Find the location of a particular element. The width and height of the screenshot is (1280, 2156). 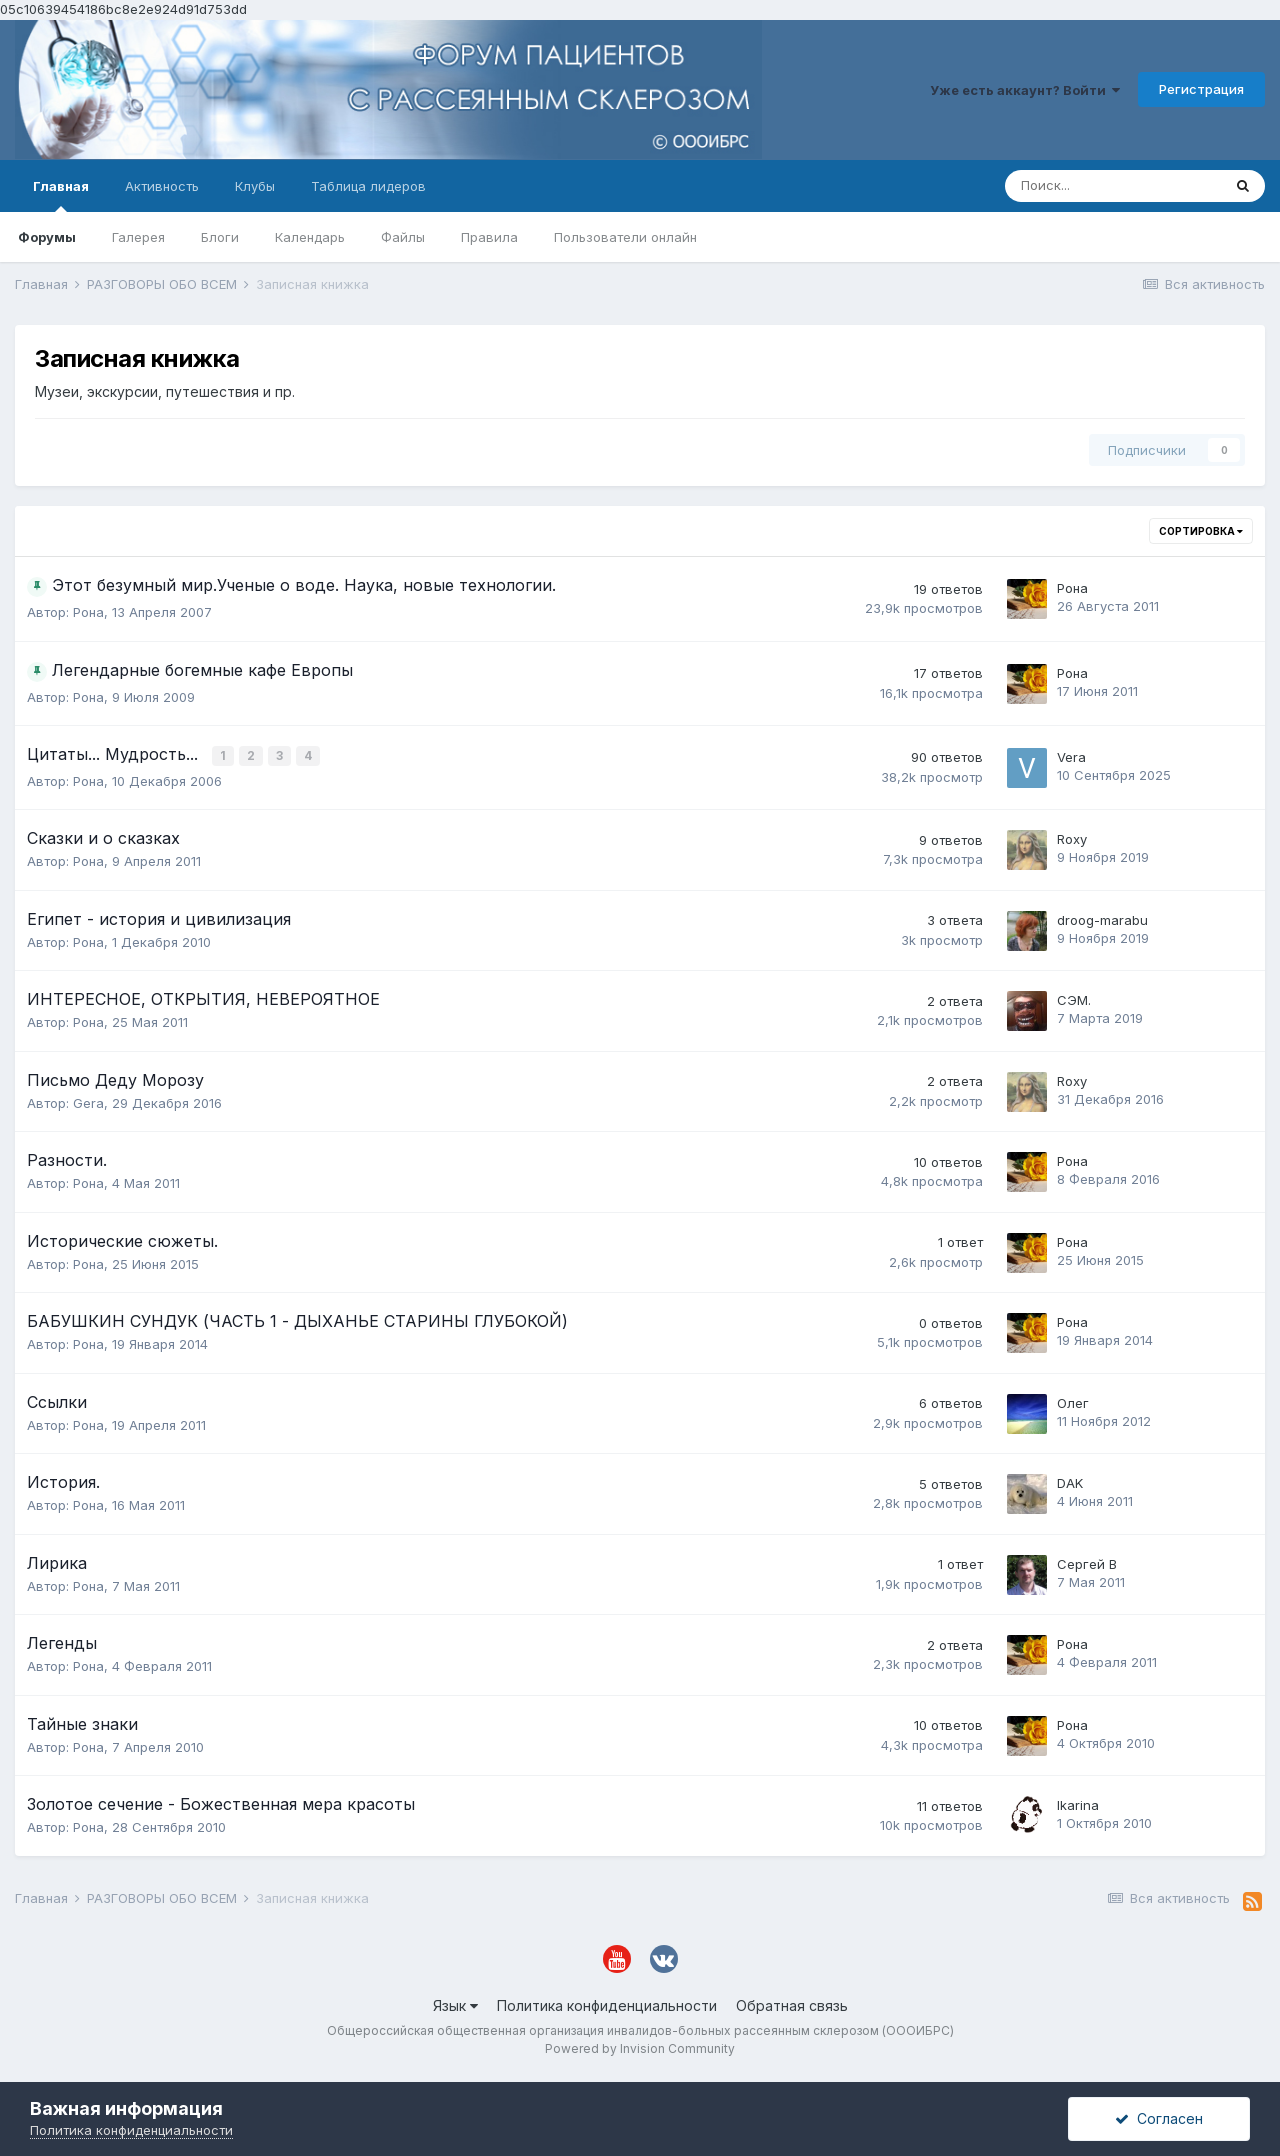

Пользователи онлайн is located at coordinates (625, 237).